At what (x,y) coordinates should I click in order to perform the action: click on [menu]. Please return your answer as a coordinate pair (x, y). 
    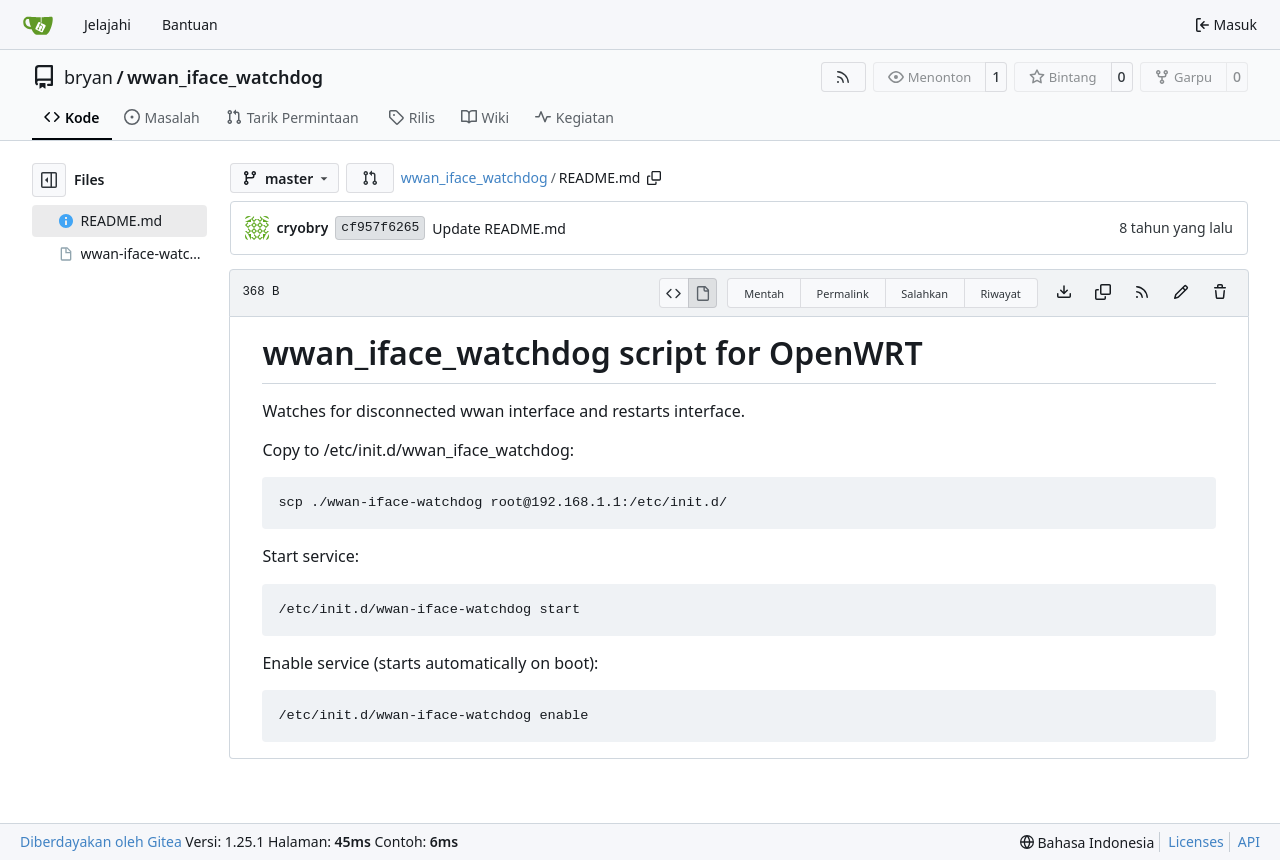
    Looking at the image, I should click on (1087, 842).